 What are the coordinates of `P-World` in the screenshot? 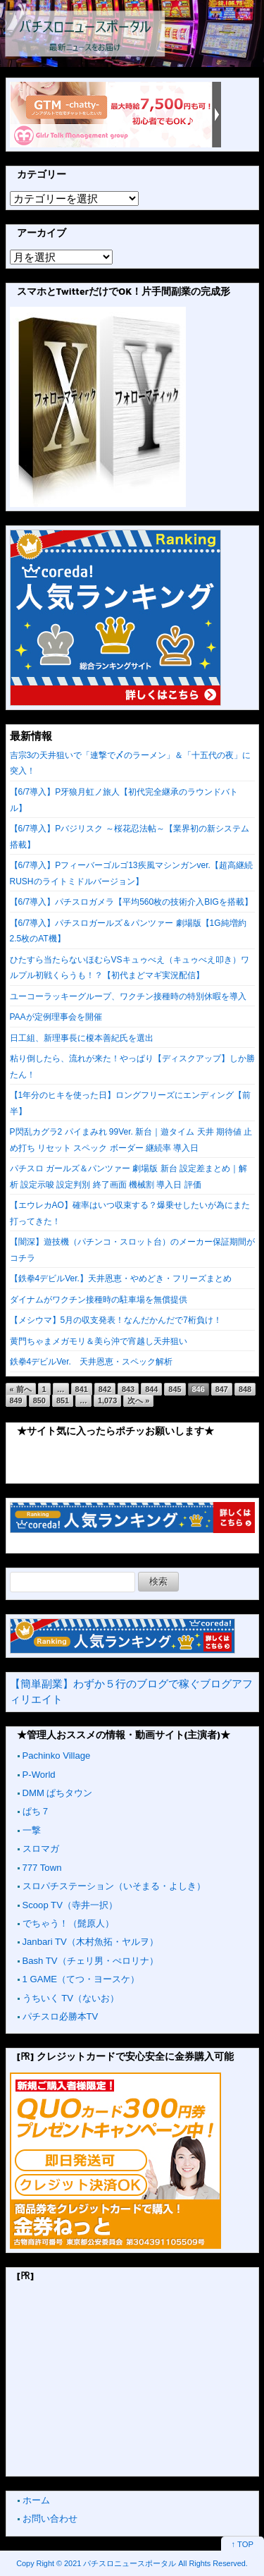 It's located at (39, 1774).